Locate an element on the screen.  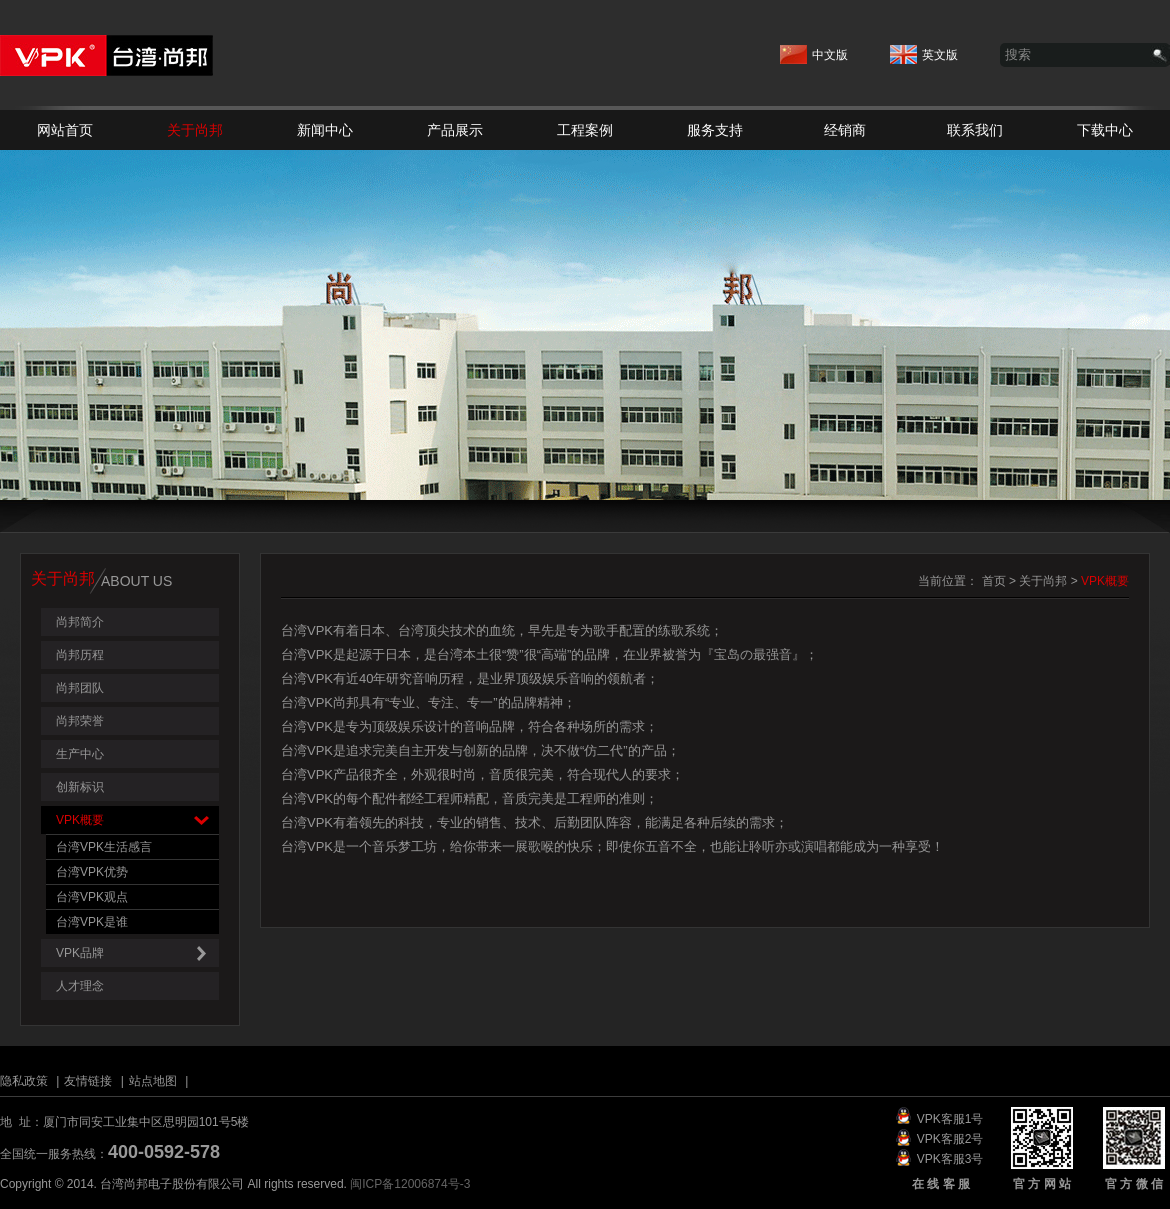
服务支持 is located at coordinates (715, 130).